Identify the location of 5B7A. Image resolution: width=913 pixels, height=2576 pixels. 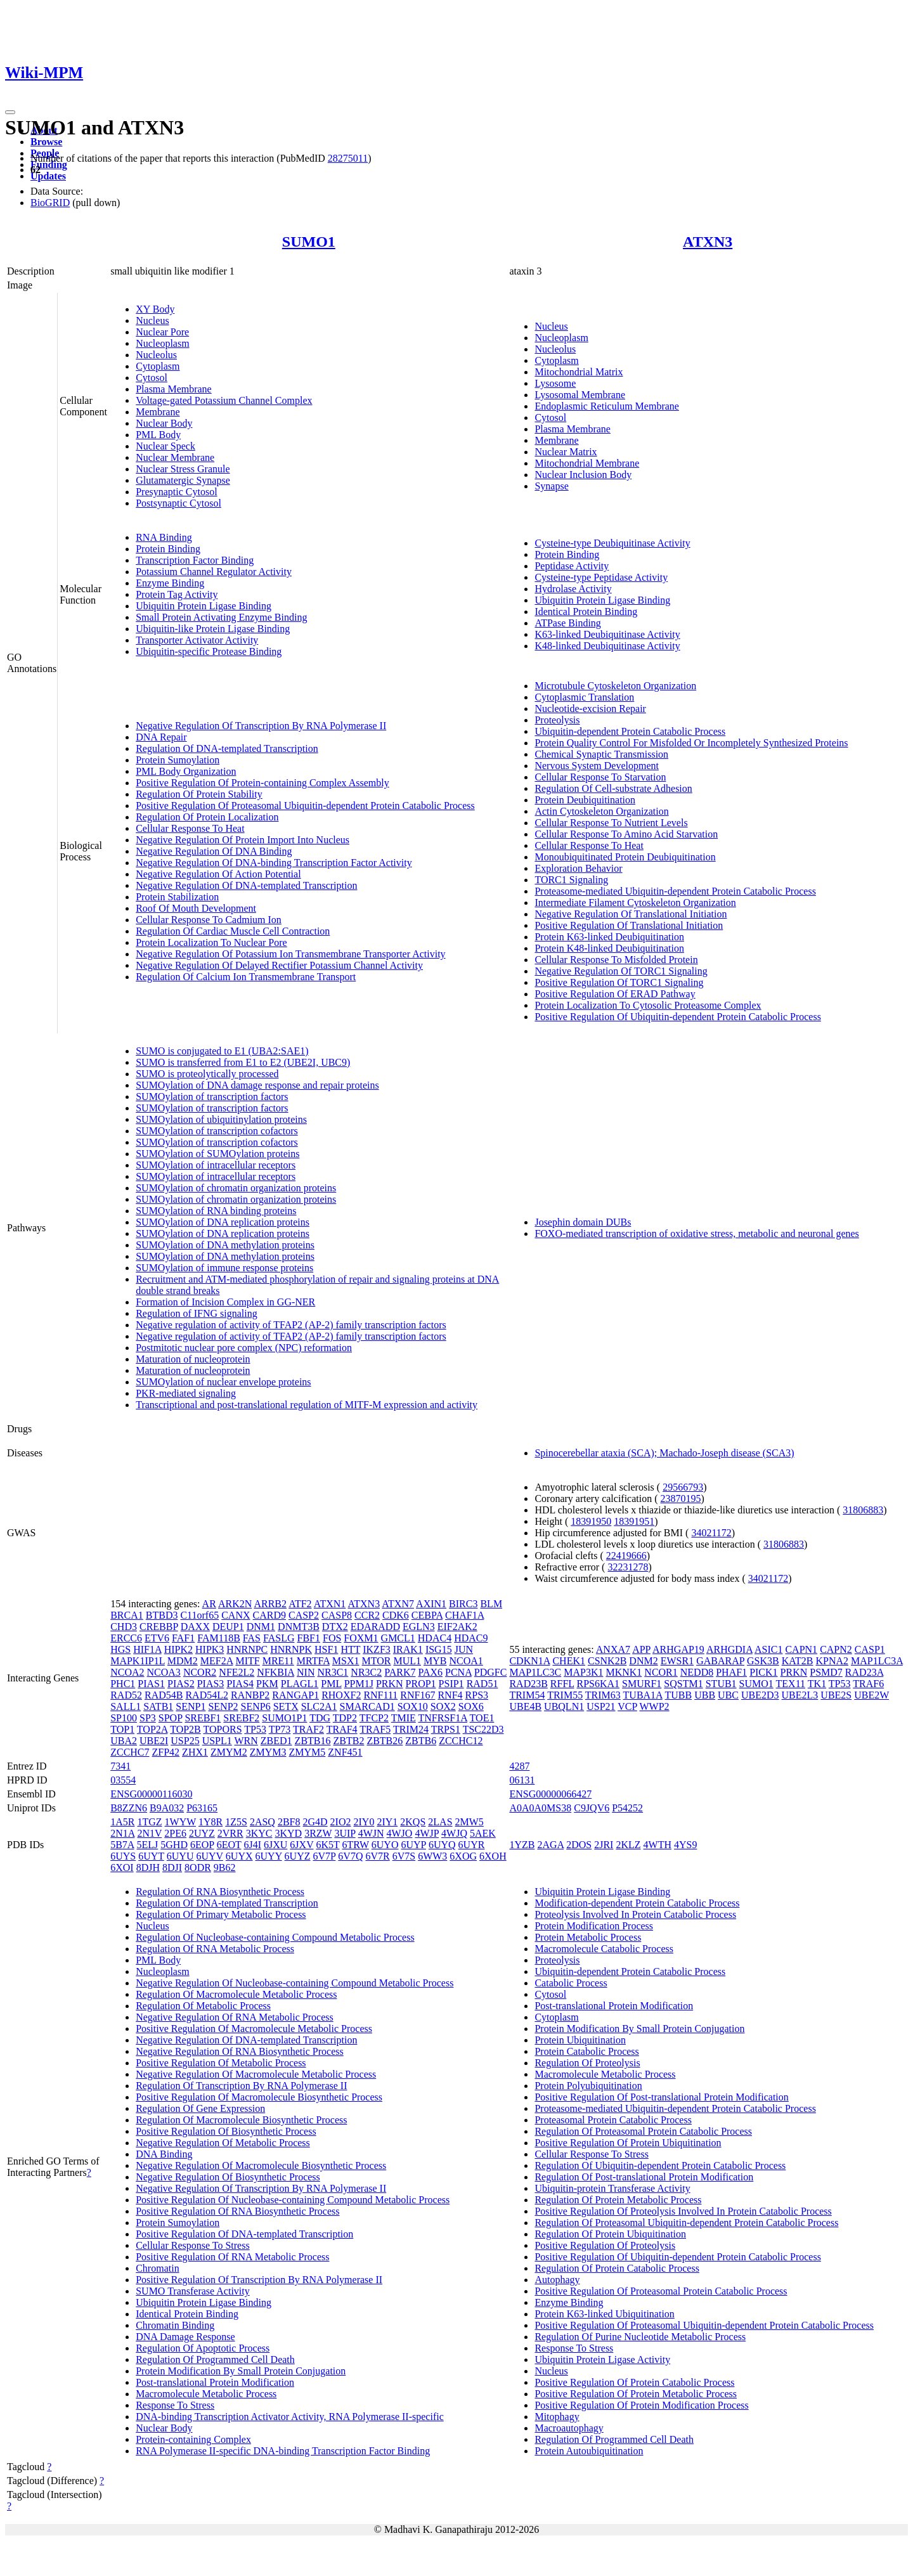
(122, 1844).